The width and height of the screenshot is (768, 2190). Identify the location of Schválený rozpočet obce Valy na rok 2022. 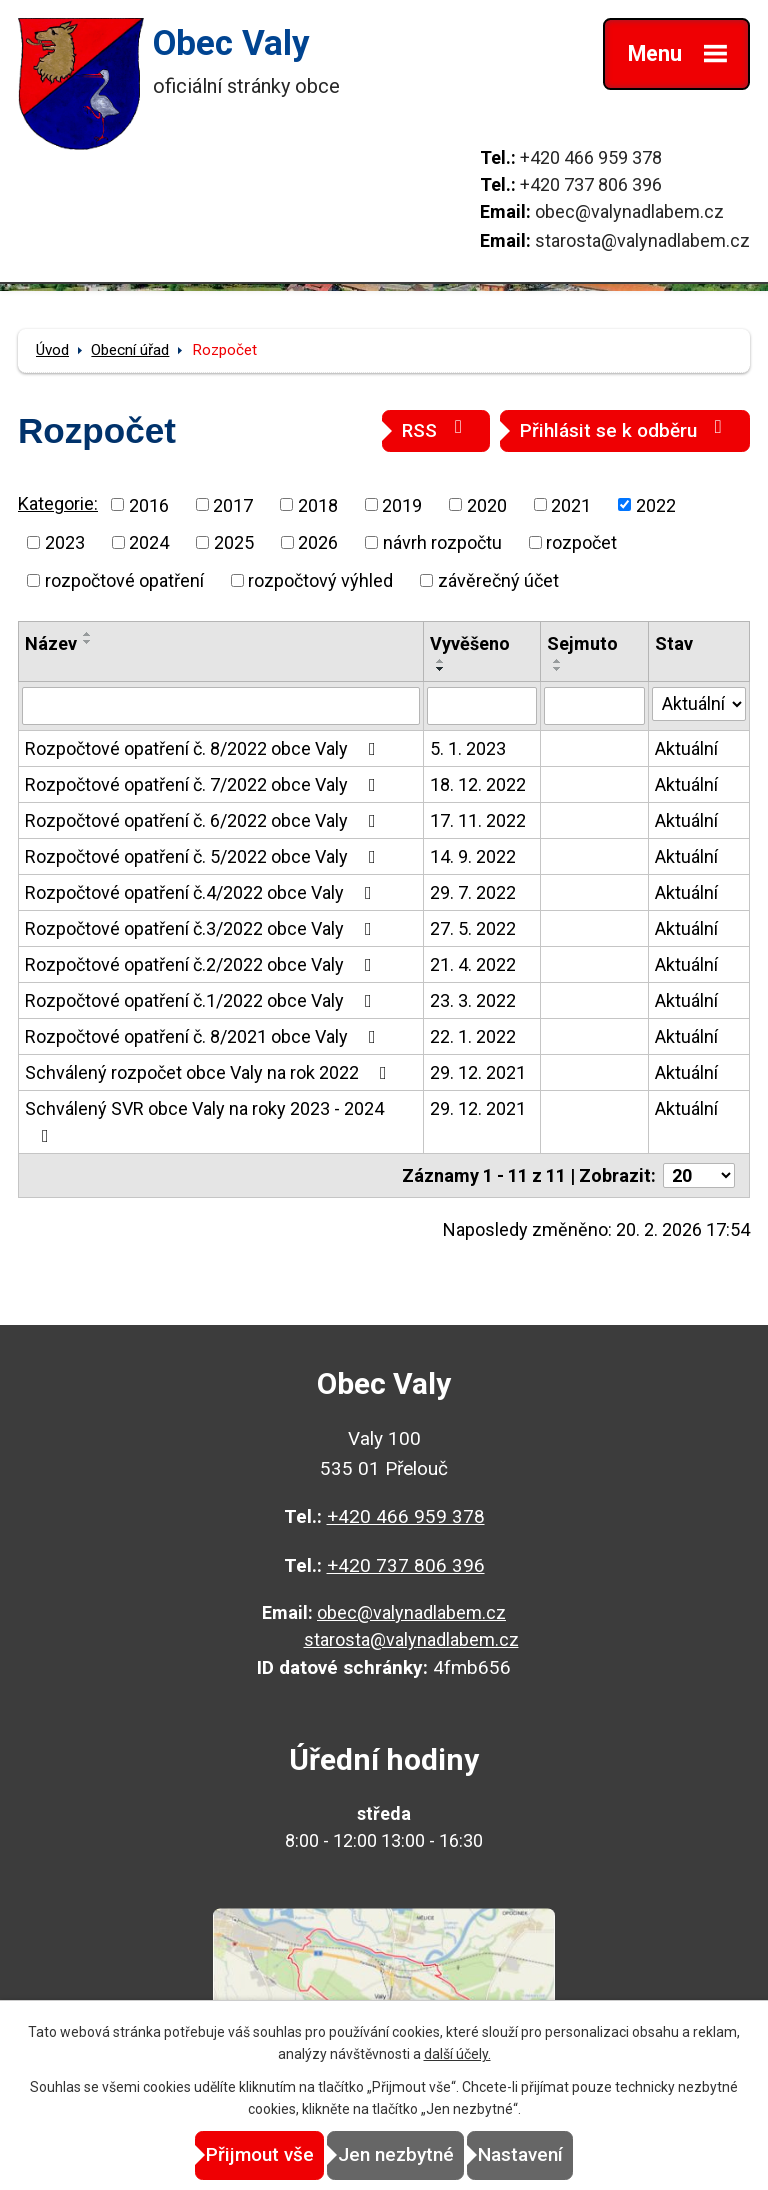
(210, 1072).